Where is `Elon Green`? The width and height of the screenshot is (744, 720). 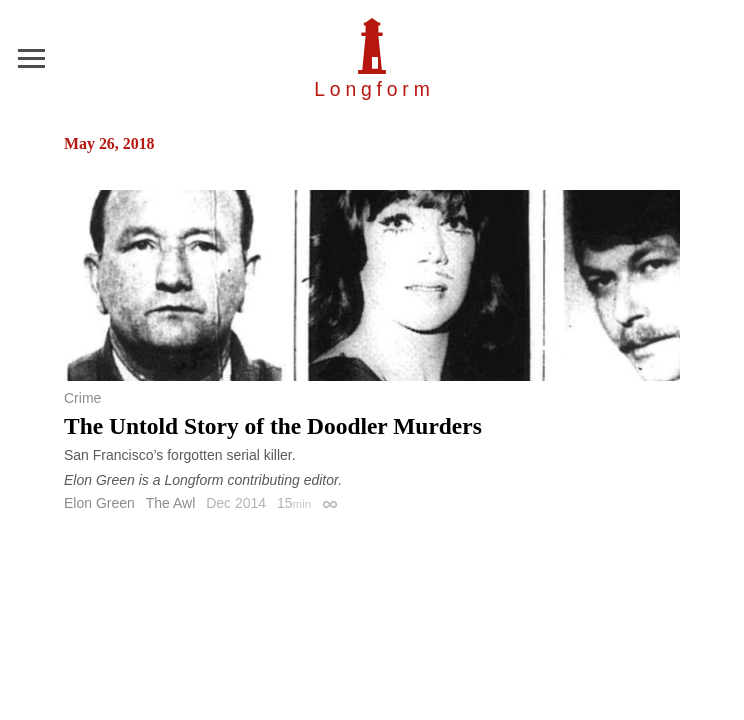
Elon Green is located at coordinates (99, 503).